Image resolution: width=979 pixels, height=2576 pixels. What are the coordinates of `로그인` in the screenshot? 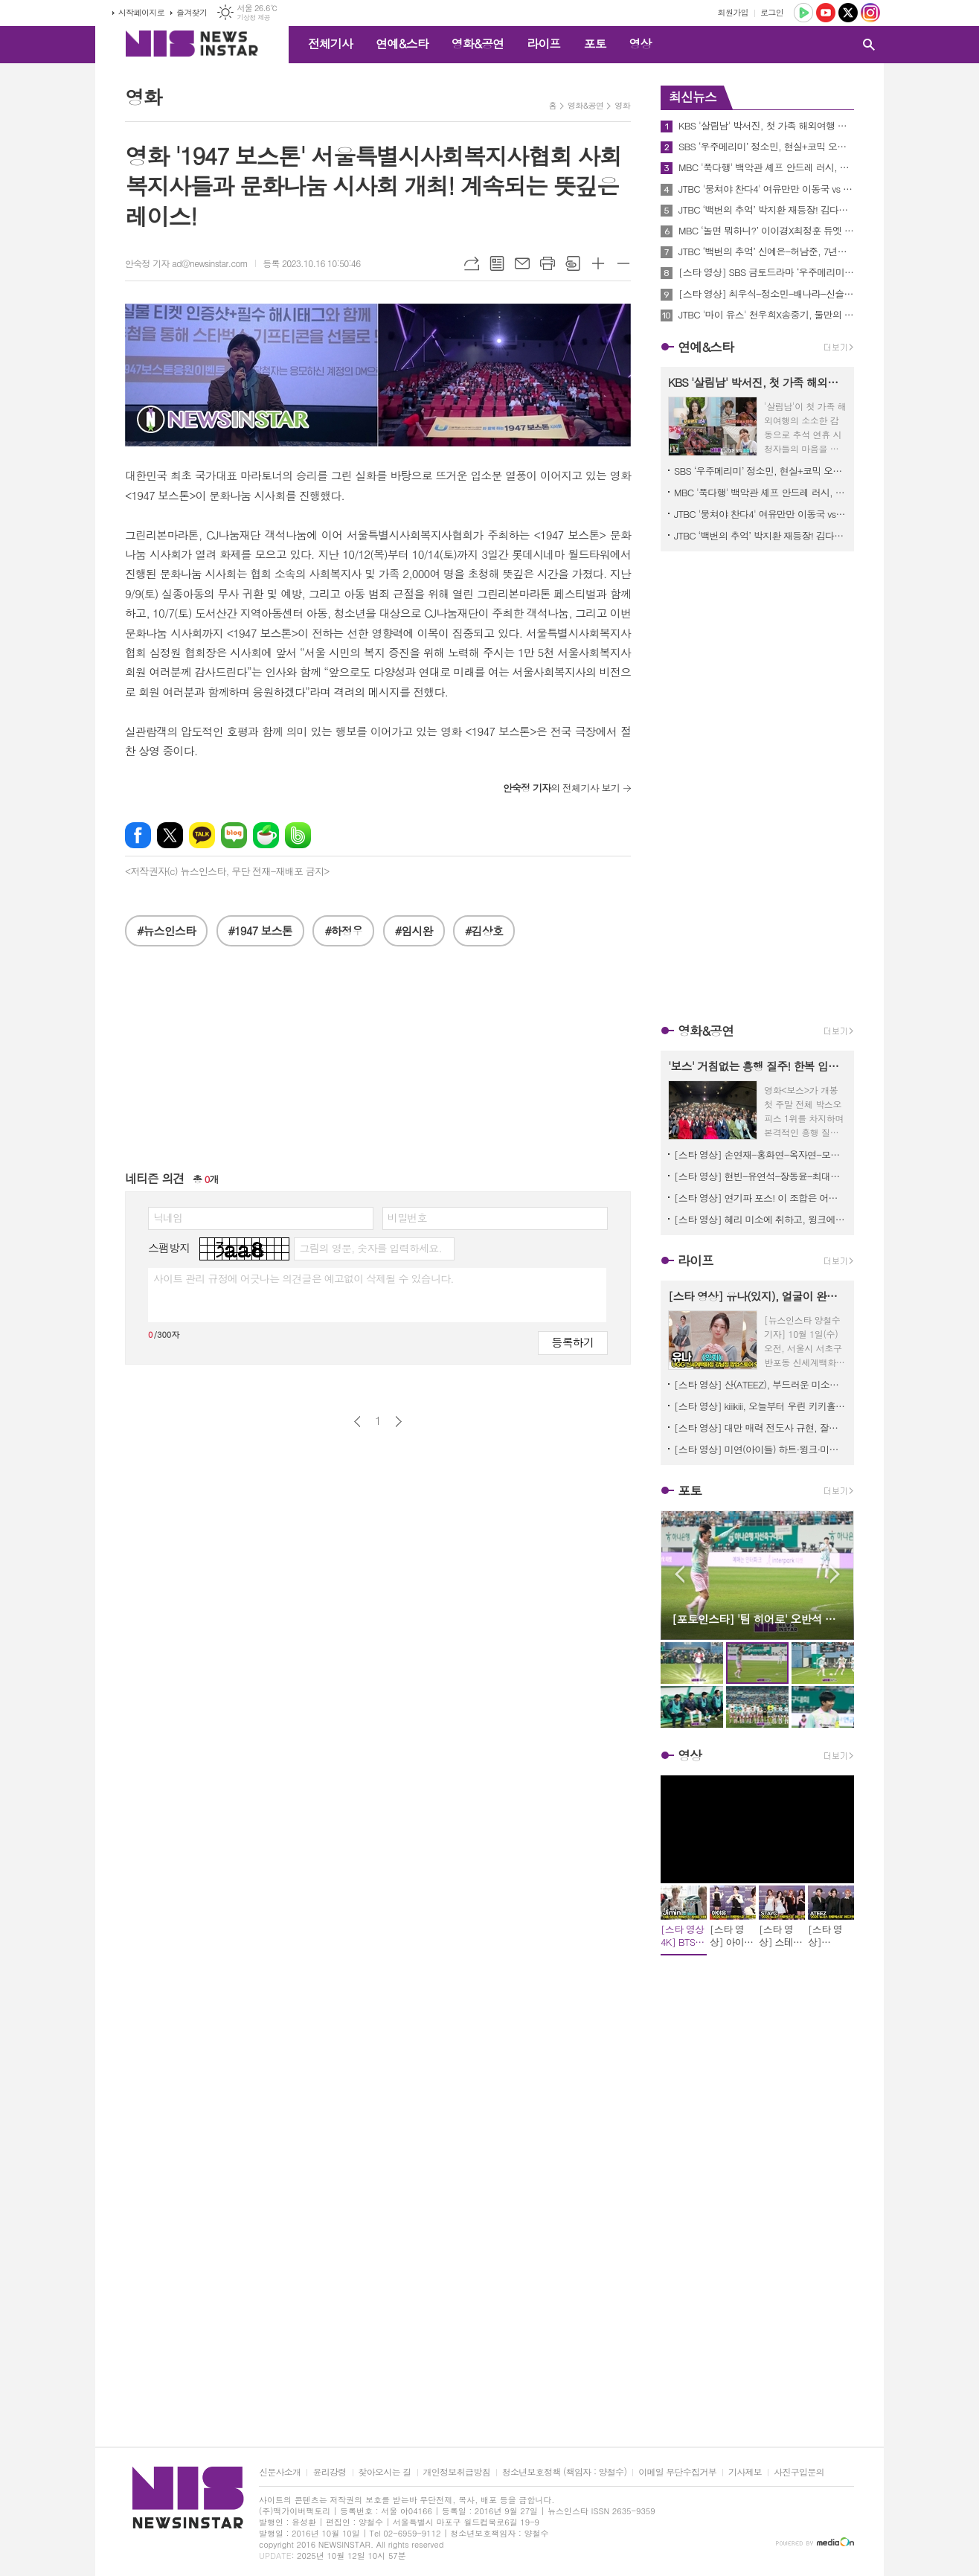 It's located at (771, 12).